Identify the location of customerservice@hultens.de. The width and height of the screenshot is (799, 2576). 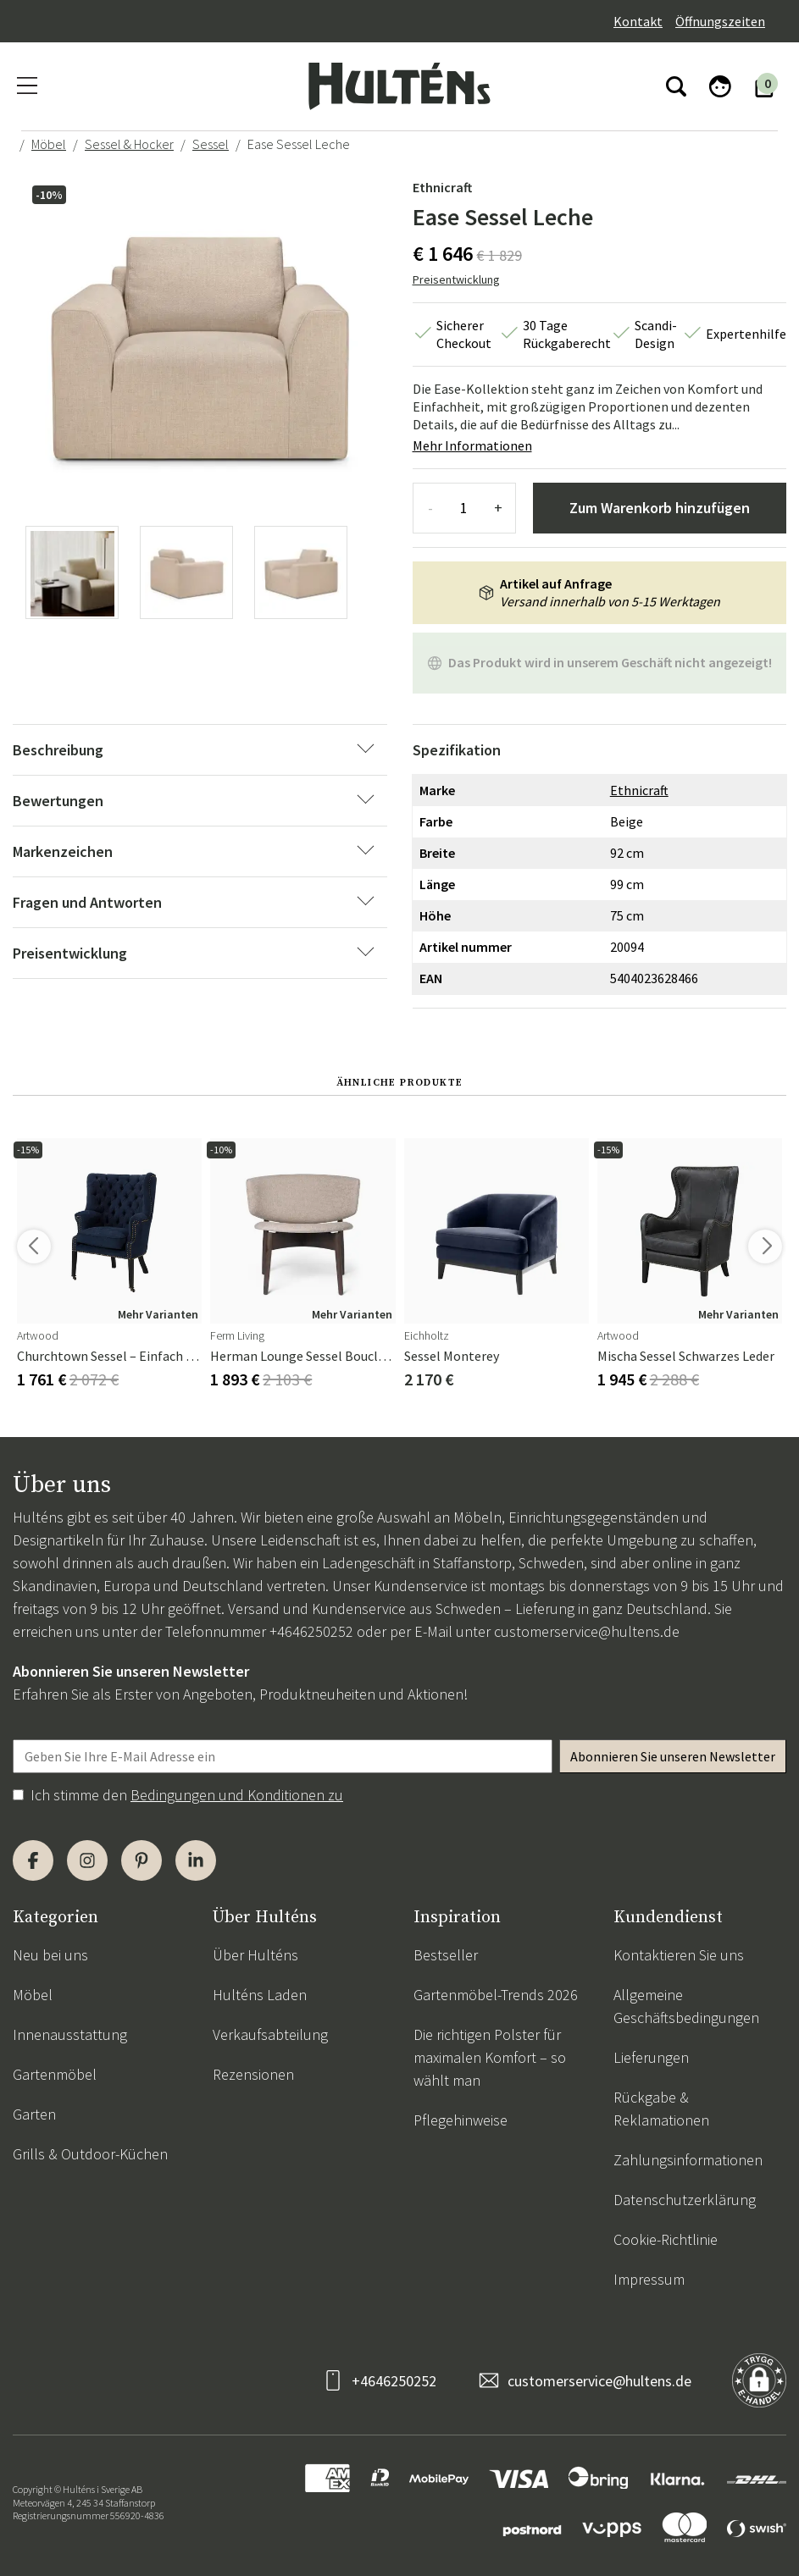
(587, 1631).